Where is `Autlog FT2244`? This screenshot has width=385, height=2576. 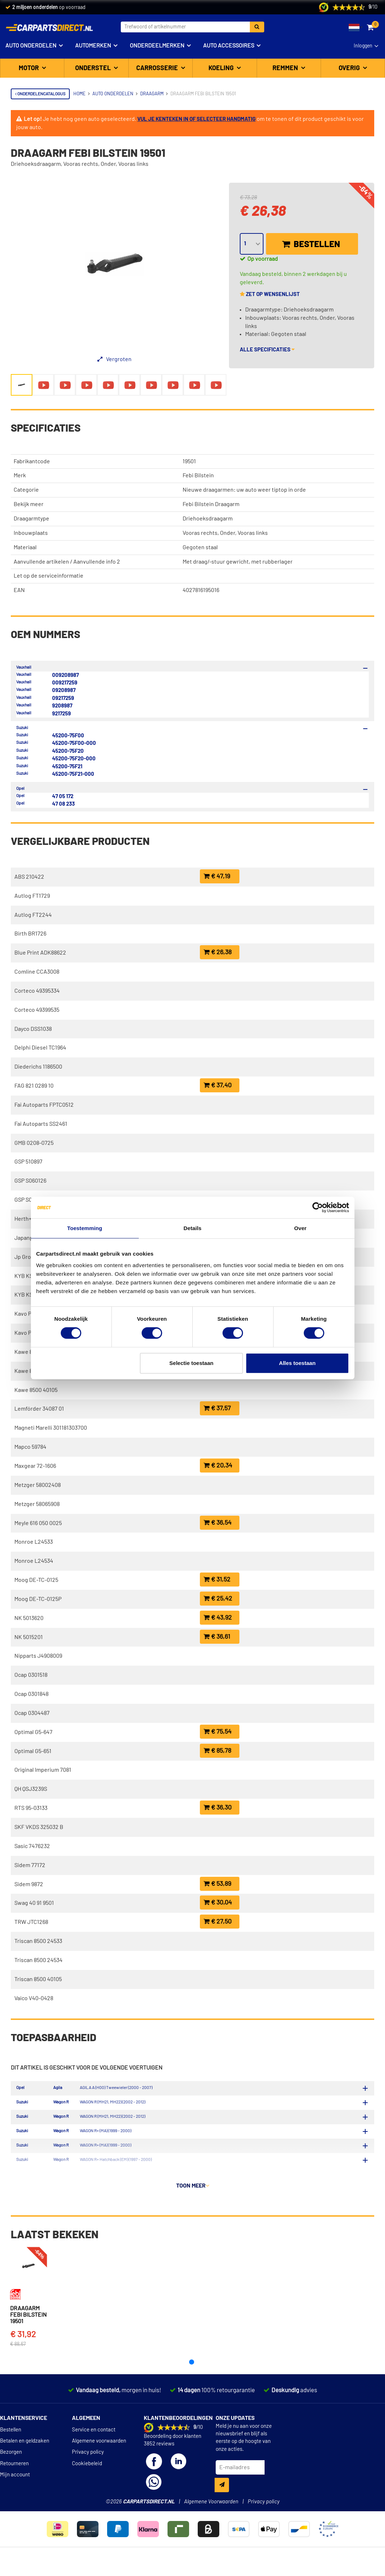
Autlog FT2244 is located at coordinates (33, 915).